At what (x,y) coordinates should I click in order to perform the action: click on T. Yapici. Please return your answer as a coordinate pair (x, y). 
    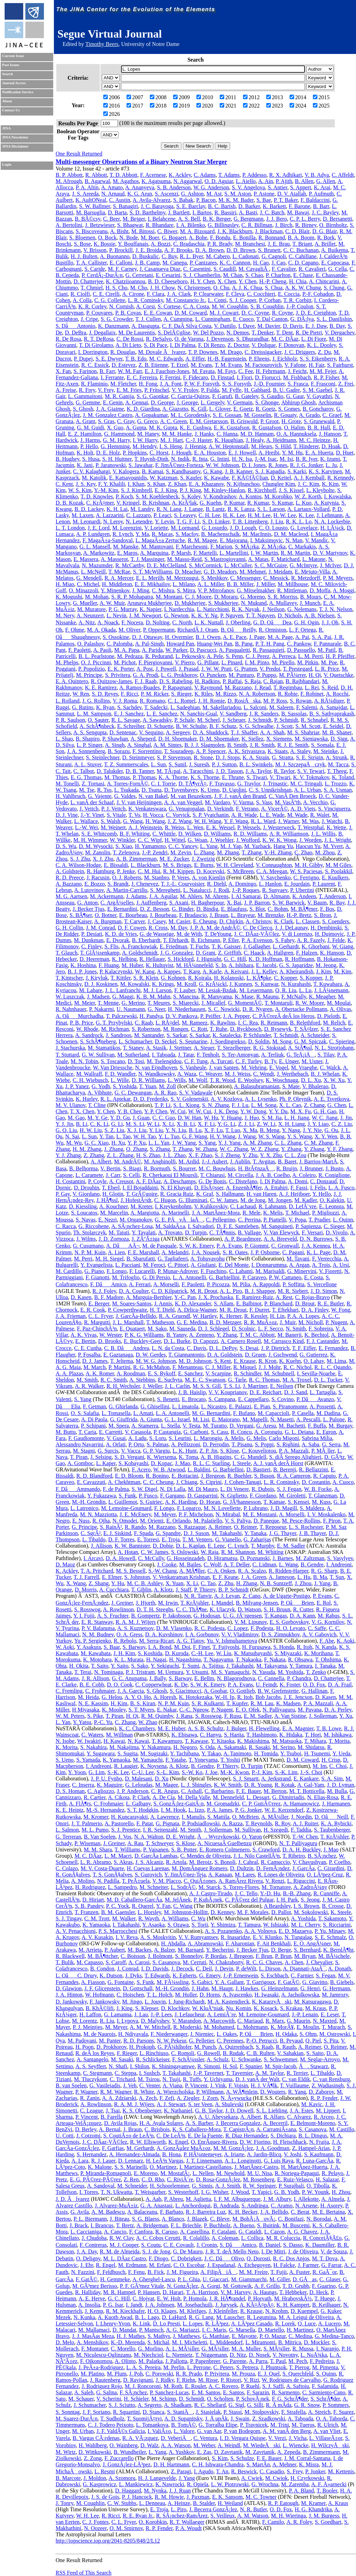
    Looking at the image, I should click on (262, 2192).